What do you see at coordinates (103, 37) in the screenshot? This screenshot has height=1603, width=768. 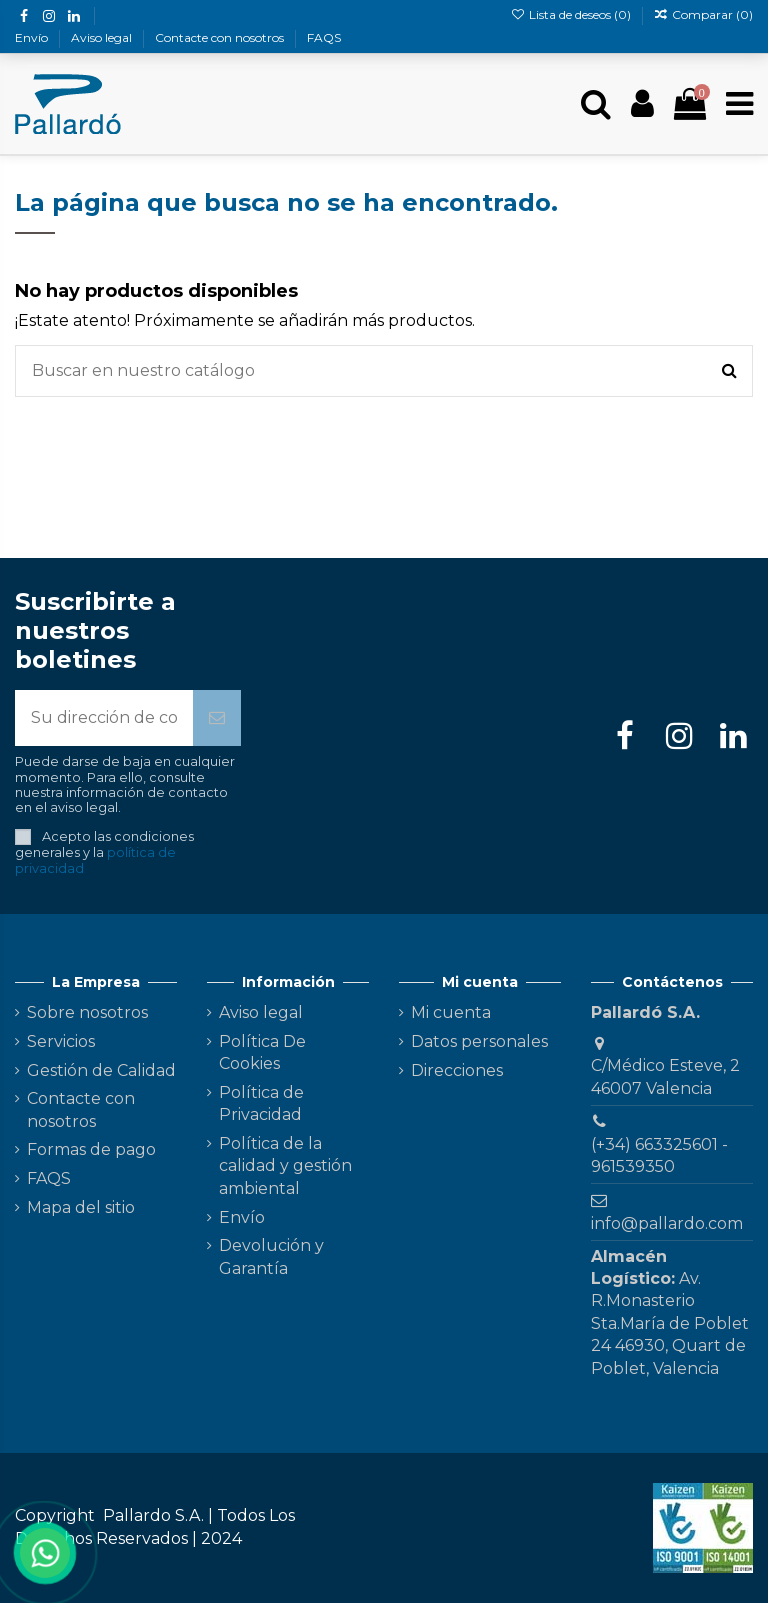 I see `Aviso legal` at bounding box center [103, 37].